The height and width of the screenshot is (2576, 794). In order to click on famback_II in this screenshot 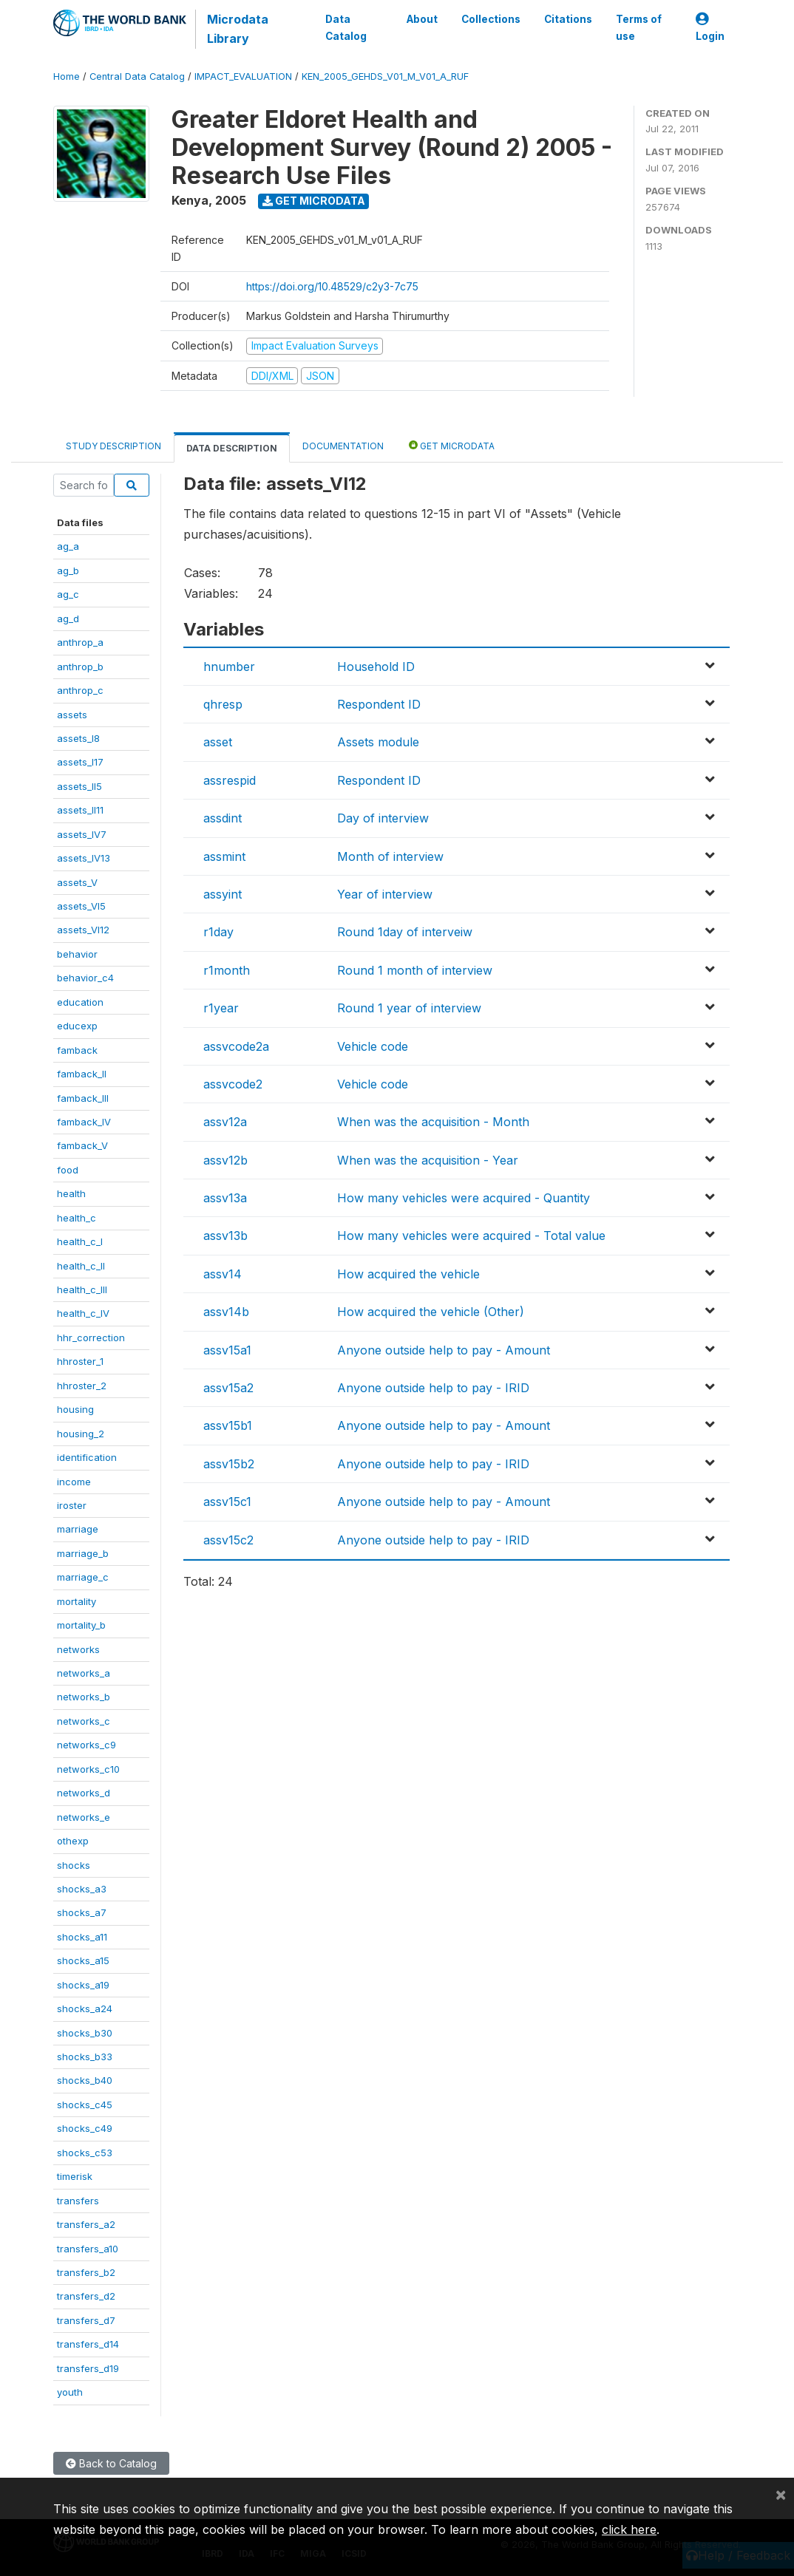, I will do `click(81, 1074)`.